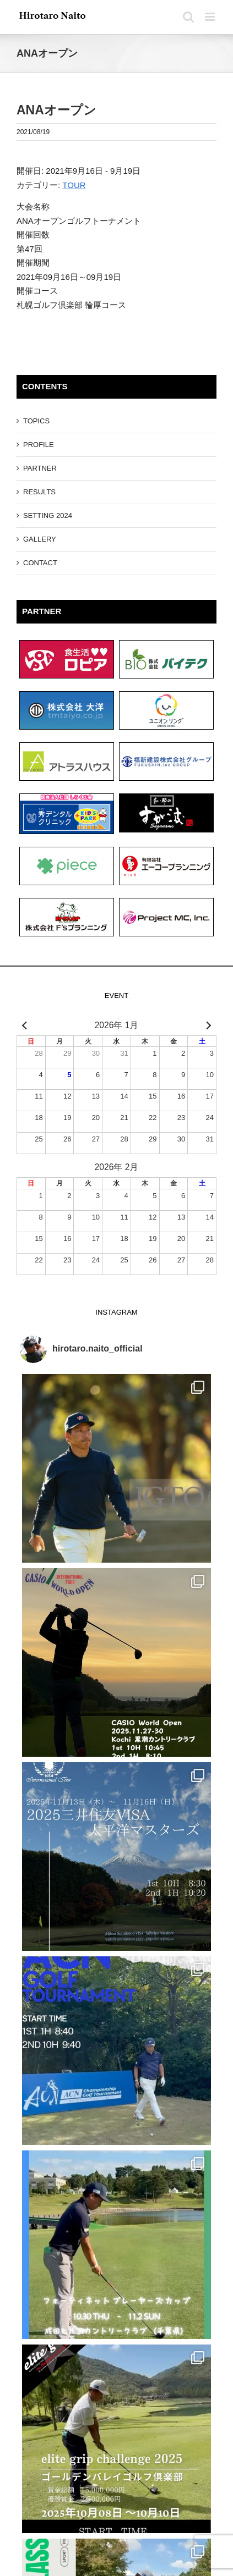 Image resolution: width=233 pixels, height=2576 pixels. Describe the element at coordinates (40, 468) in the screenshot. I see `PARTNER` at that location.